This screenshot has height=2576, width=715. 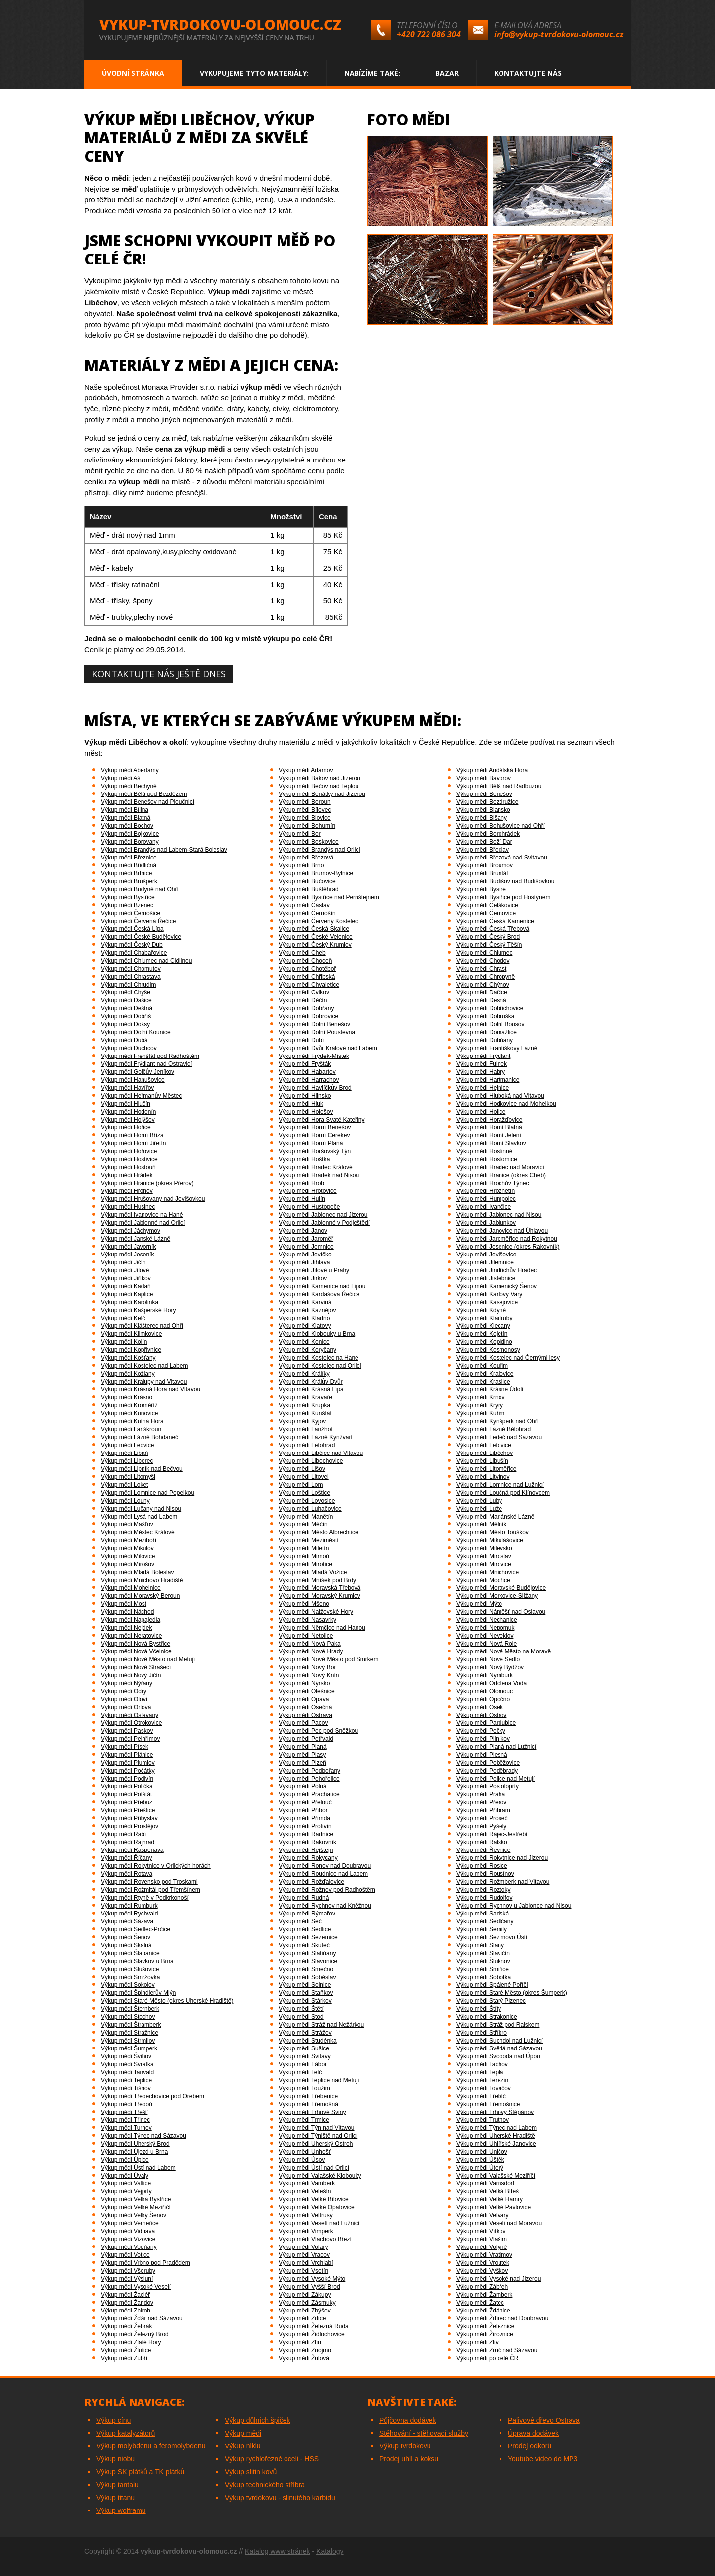 I want to click on Výkup mědi Trutnov, so click(x=482, y=2119).